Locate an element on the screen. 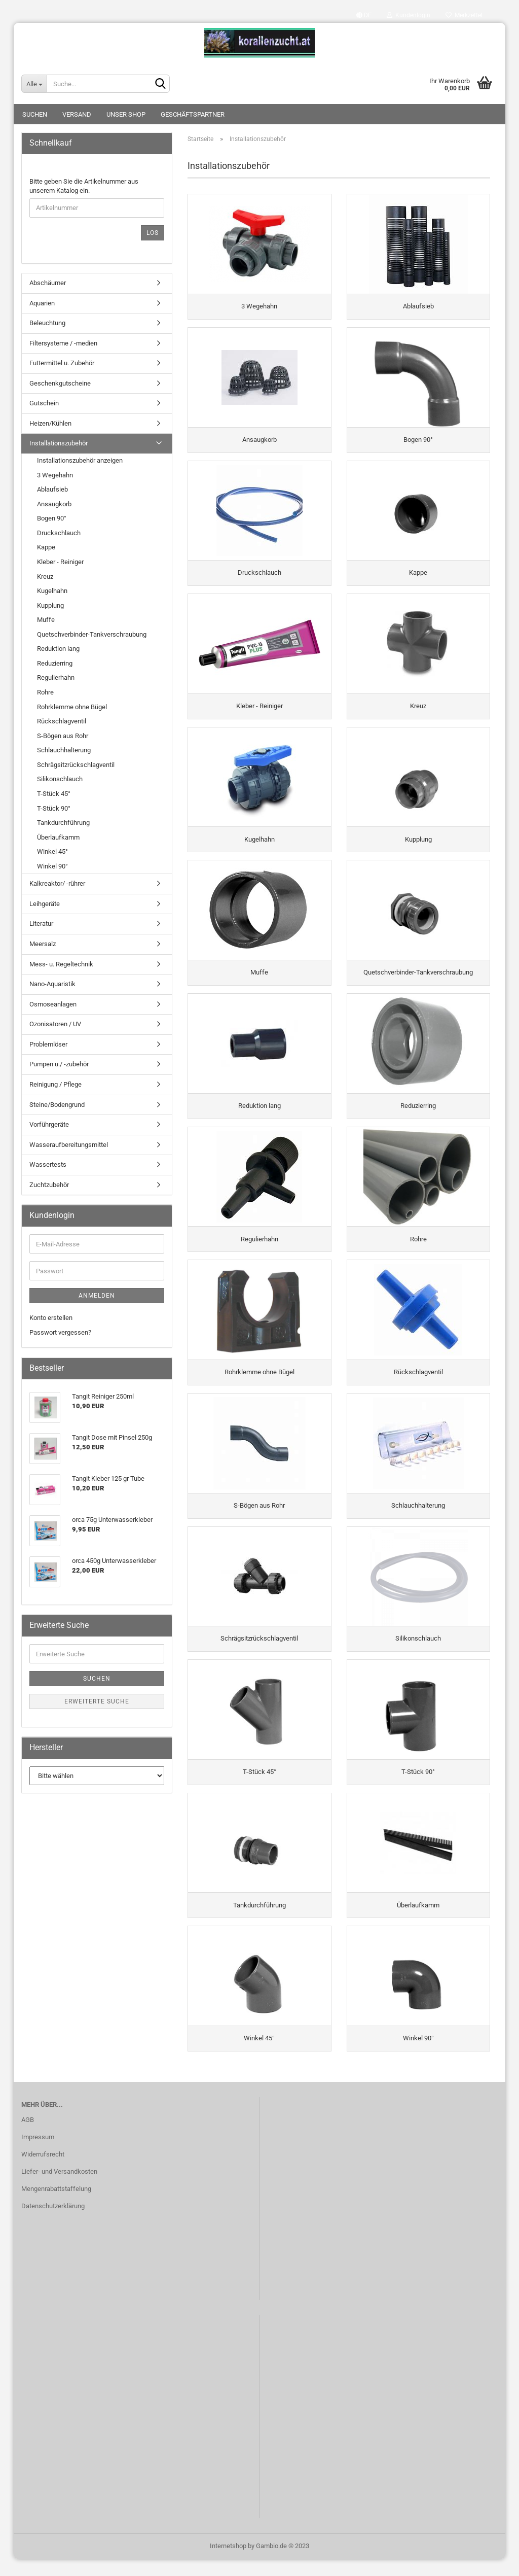  T-Stück 90° is located at coordinates (53, 808).